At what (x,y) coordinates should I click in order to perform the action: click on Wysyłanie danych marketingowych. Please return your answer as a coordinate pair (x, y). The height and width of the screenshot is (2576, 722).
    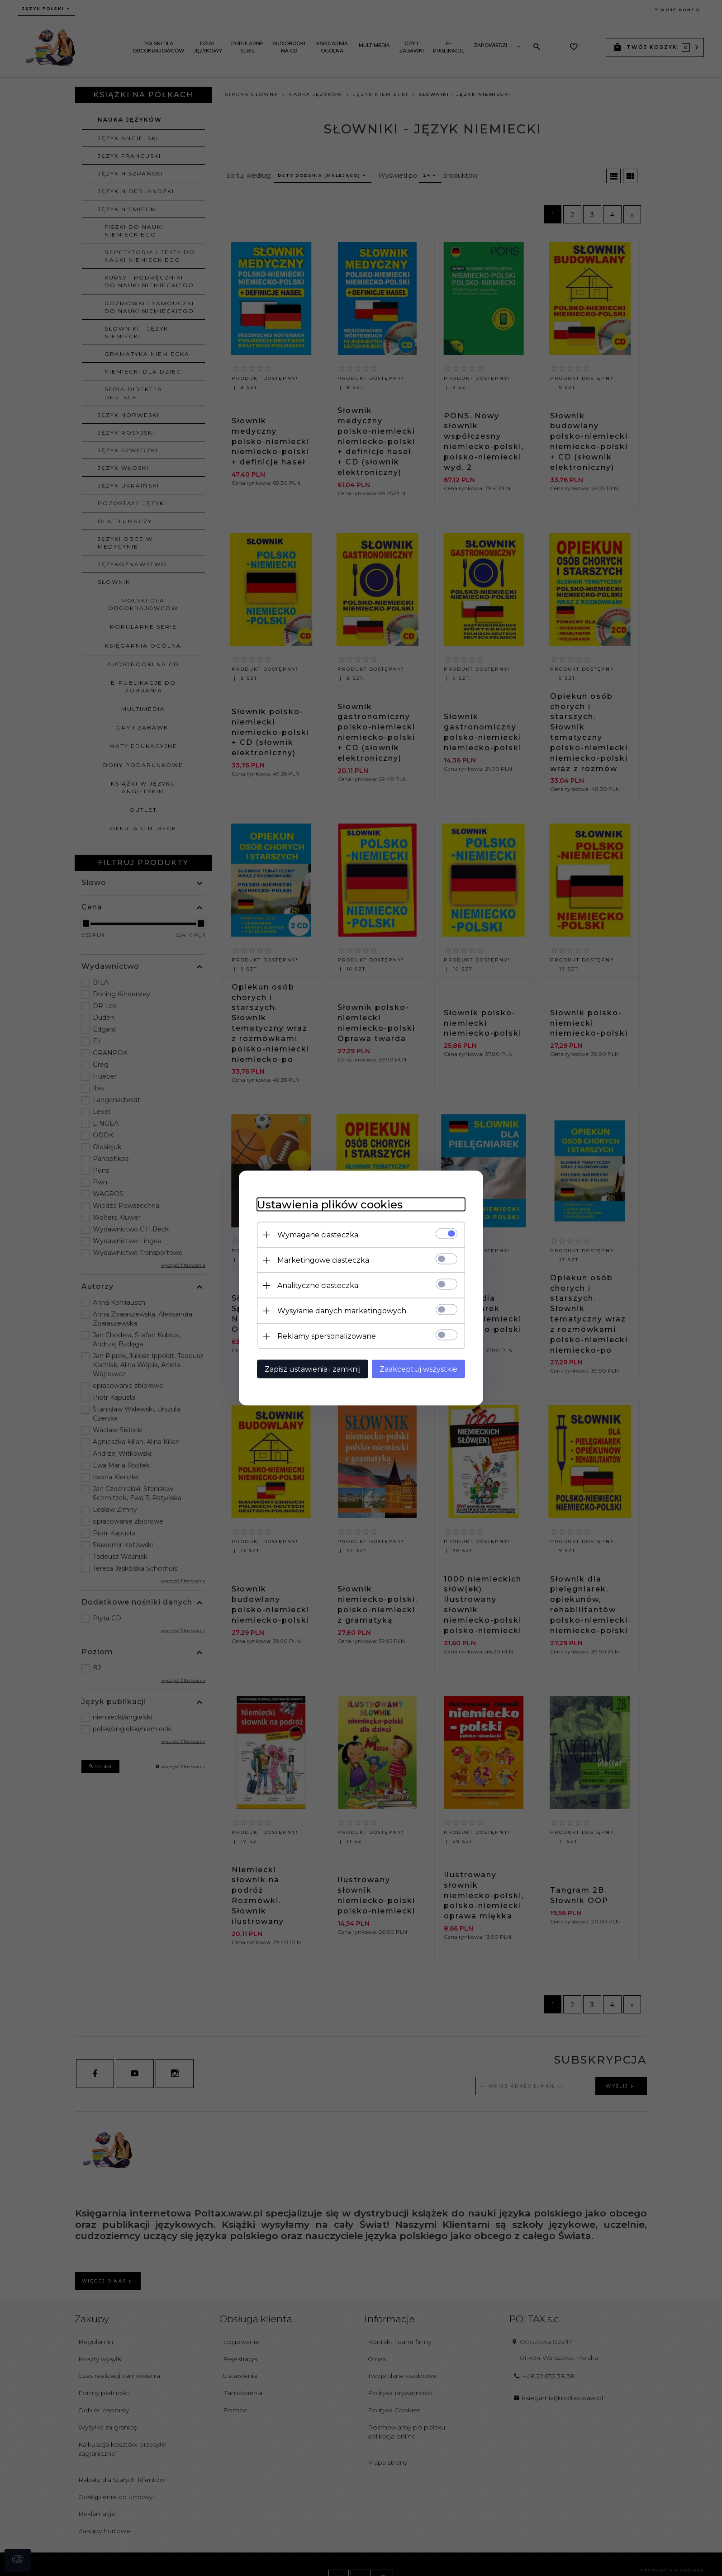
    Looking at the image, I should click on (341, 1311).